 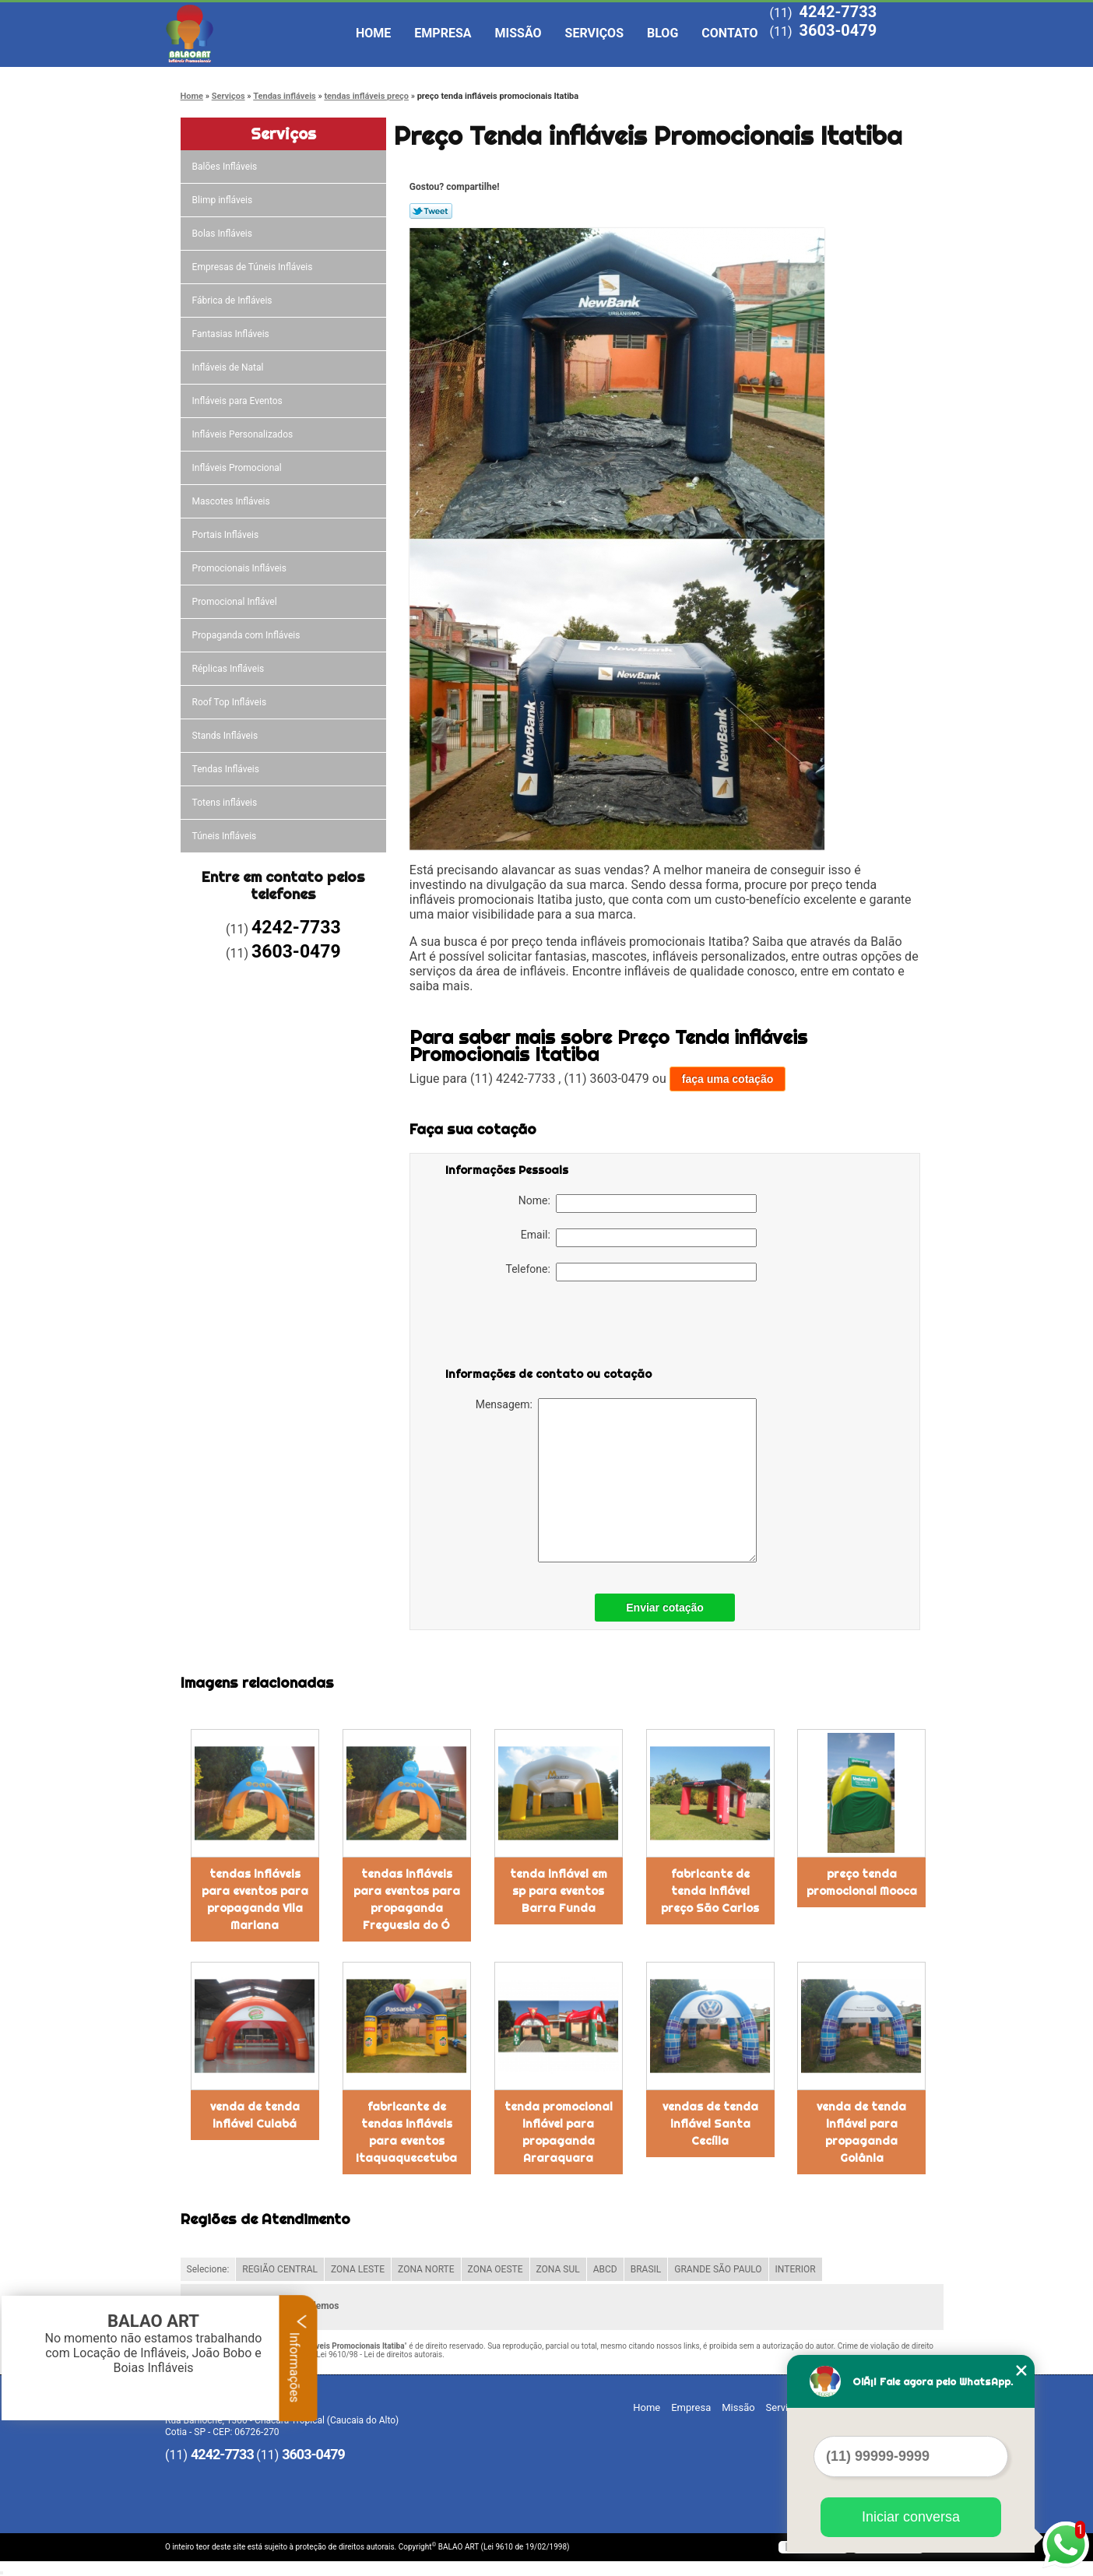 I want to click on INTERIOR, so click(x=795, y=2269).